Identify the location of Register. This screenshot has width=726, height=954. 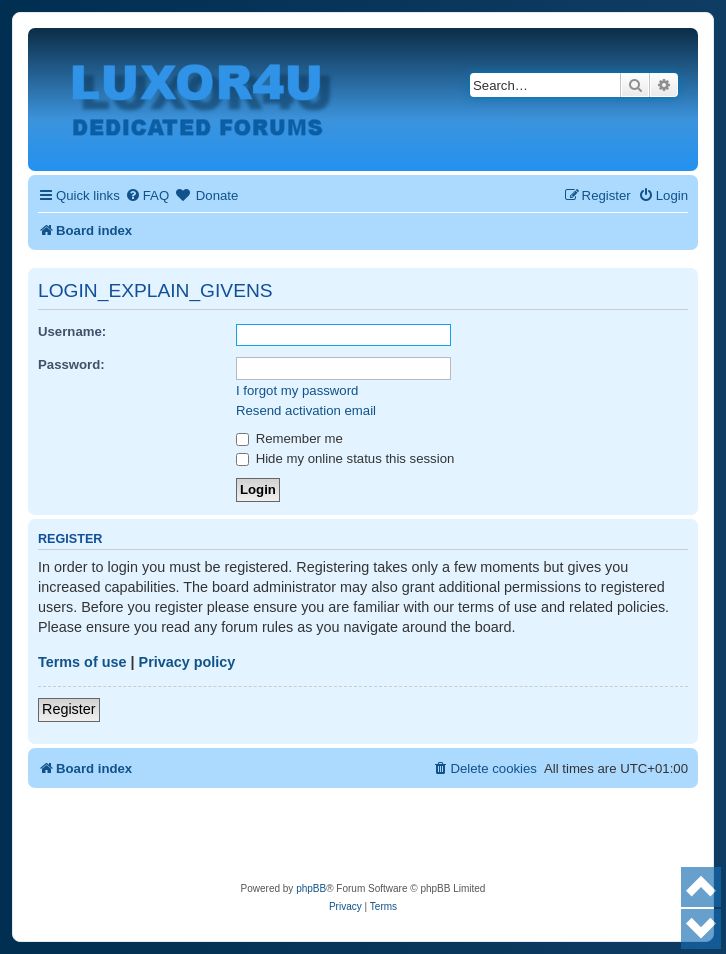
(69, 709).